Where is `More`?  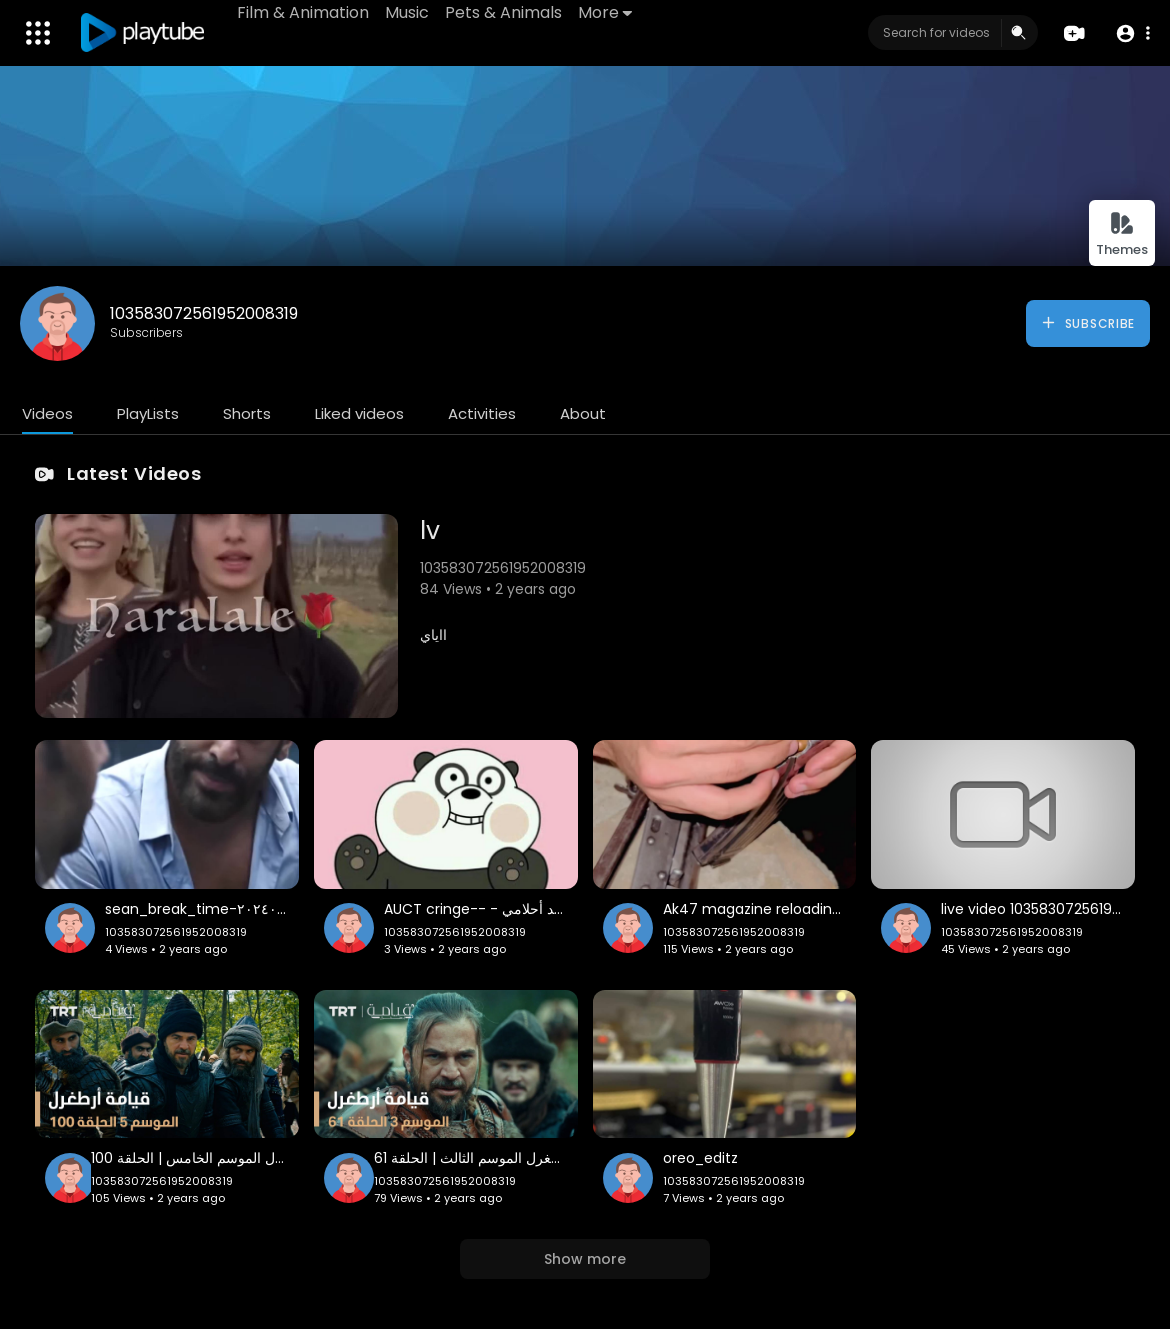
More is located at coordinates (605, 12).